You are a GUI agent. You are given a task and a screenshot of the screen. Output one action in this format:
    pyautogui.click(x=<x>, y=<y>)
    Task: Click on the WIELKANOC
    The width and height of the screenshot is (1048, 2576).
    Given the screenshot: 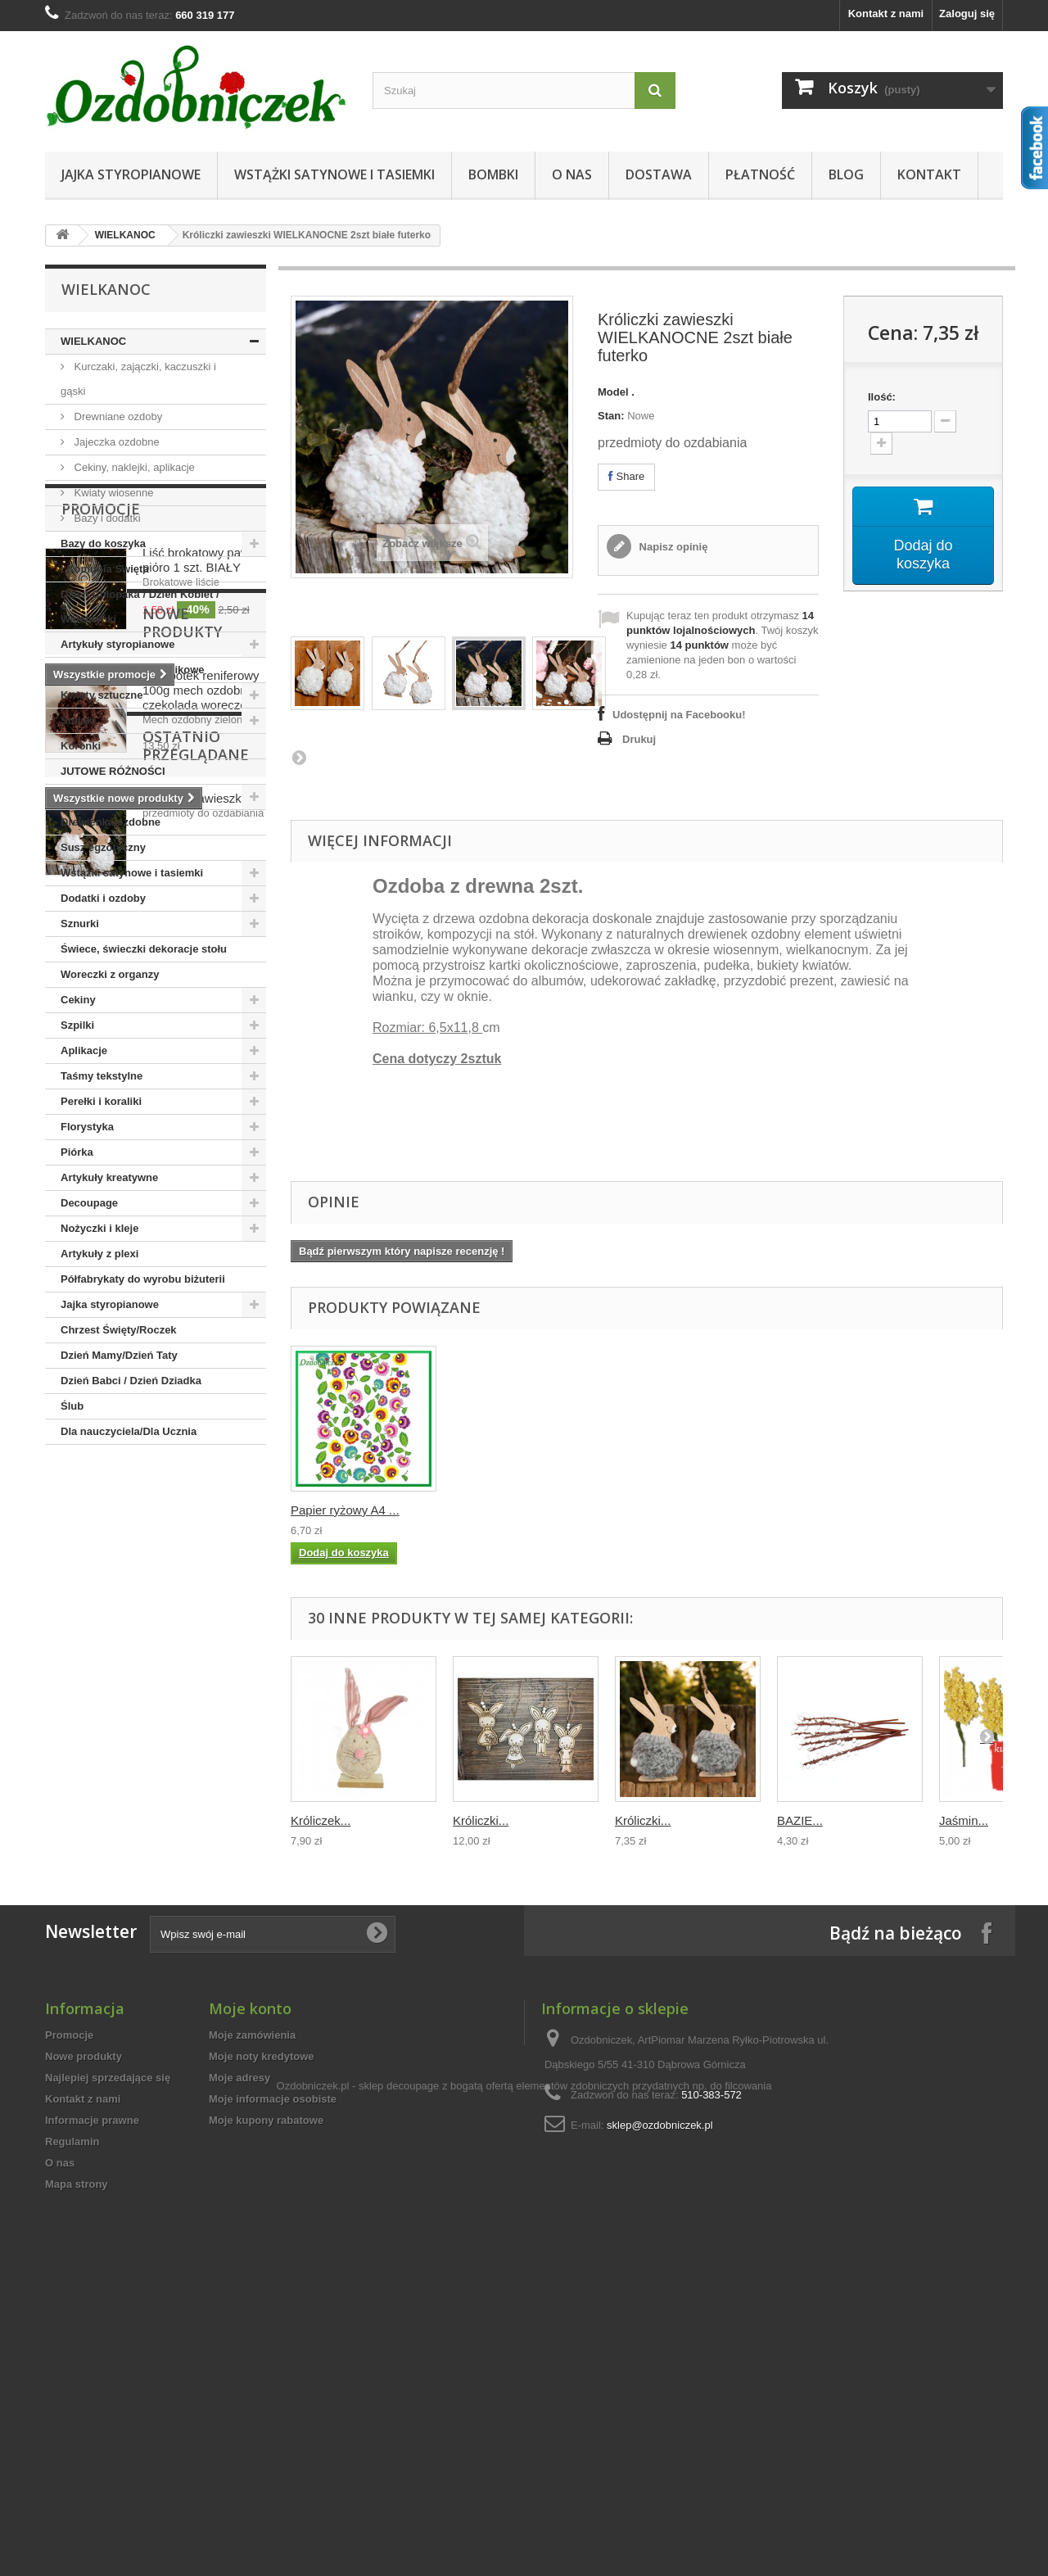 What is the action you would take?
    pyautogui.click(x=125, y=235)
    